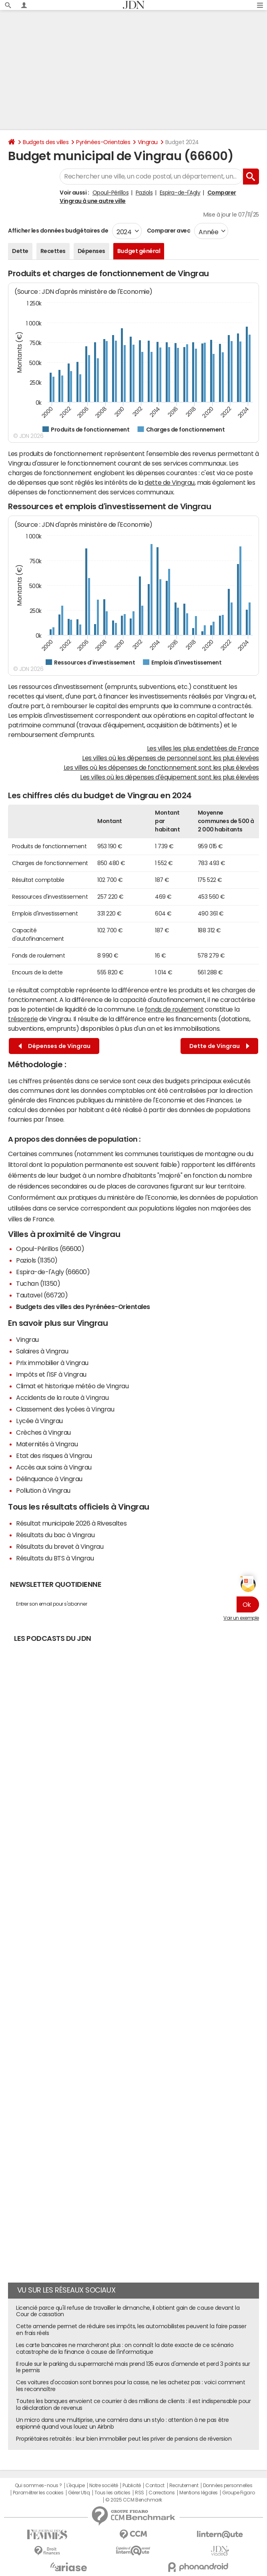 This screenshot has height=2576, width=267. I want to click on Les villes où les dépenses d'équipement sont les plus élevées, so click(169, 777).